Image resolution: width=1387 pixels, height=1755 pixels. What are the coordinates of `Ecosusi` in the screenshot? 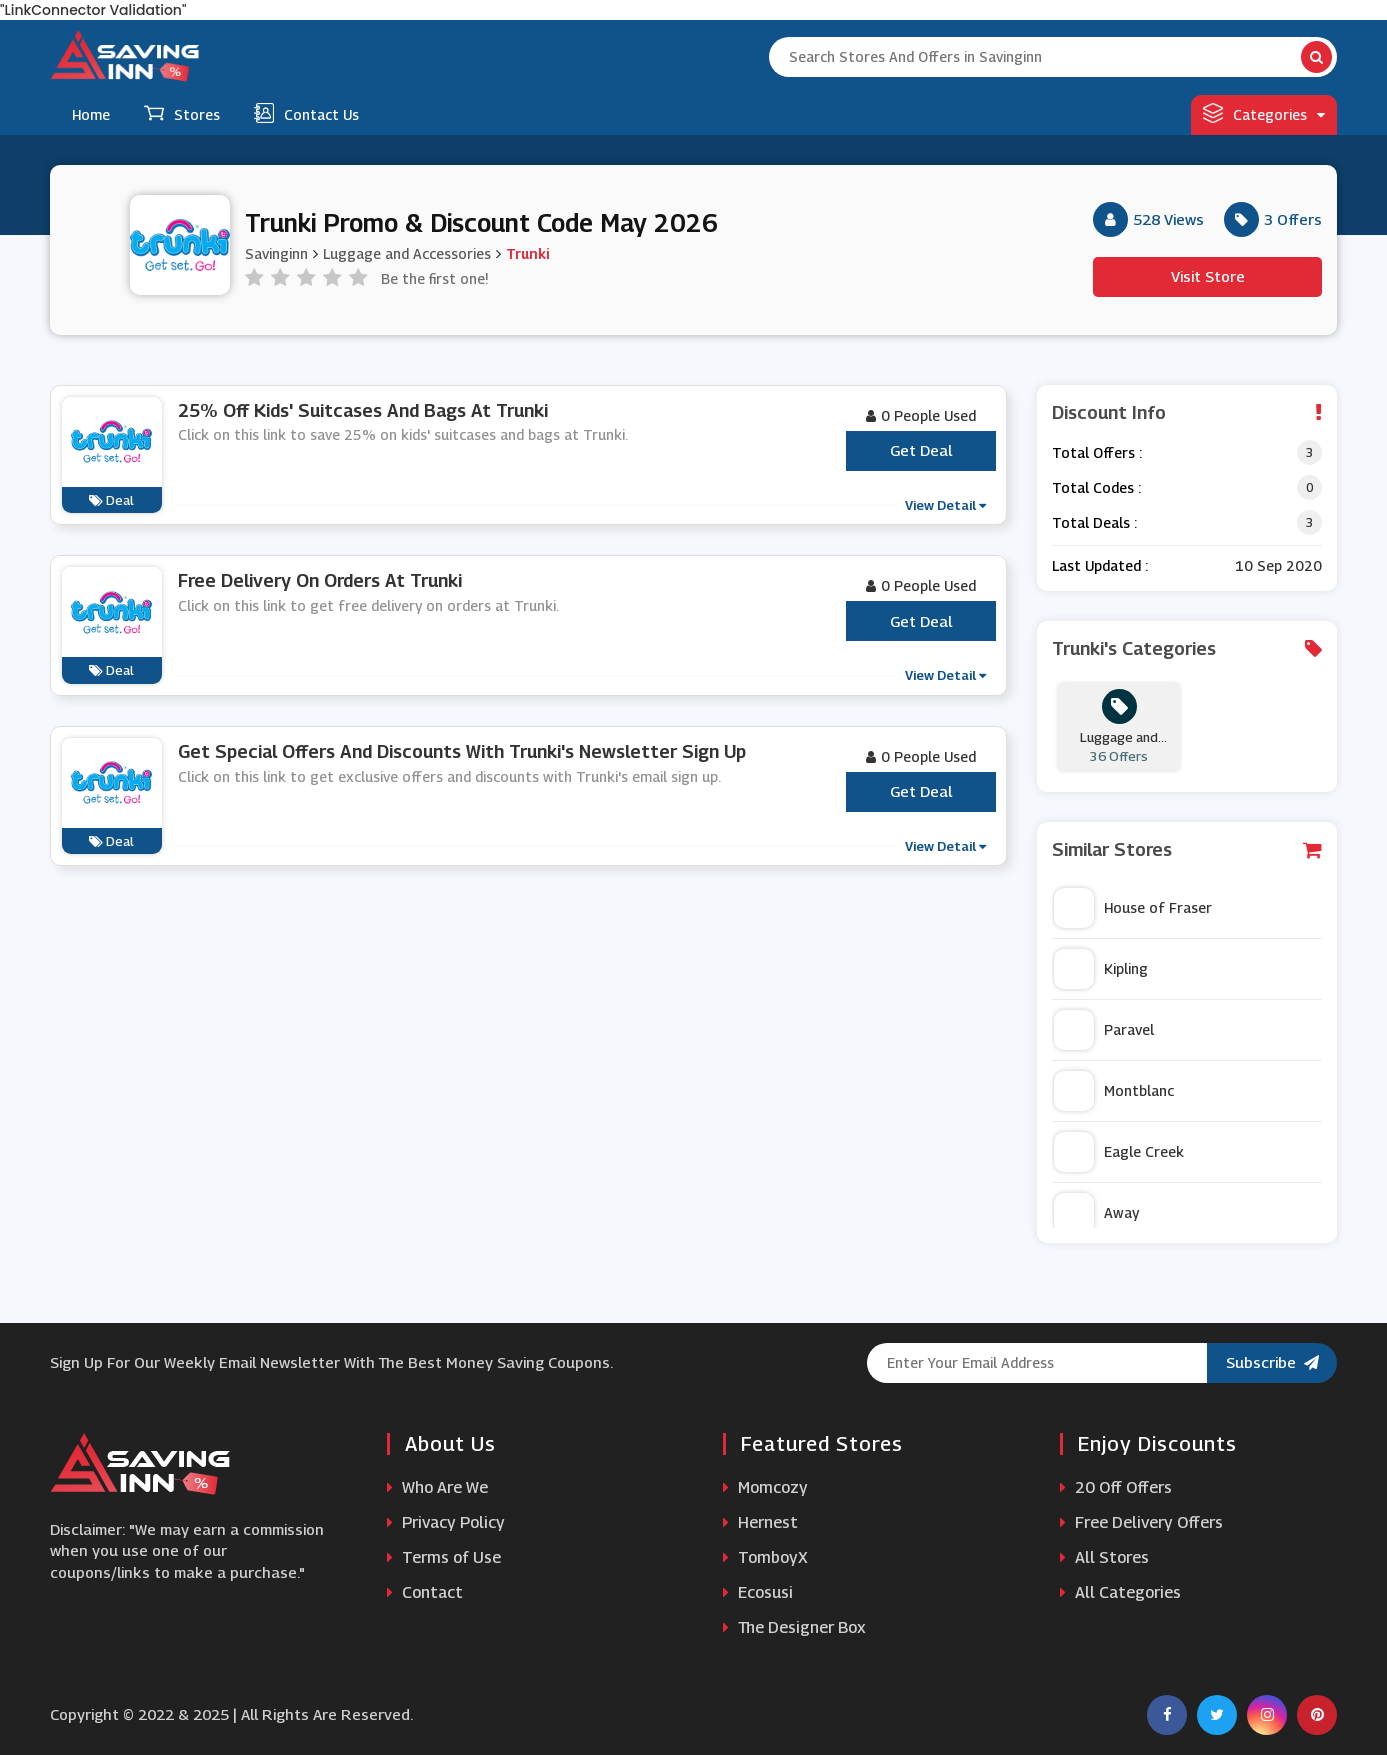 It's located at (758, 1592).